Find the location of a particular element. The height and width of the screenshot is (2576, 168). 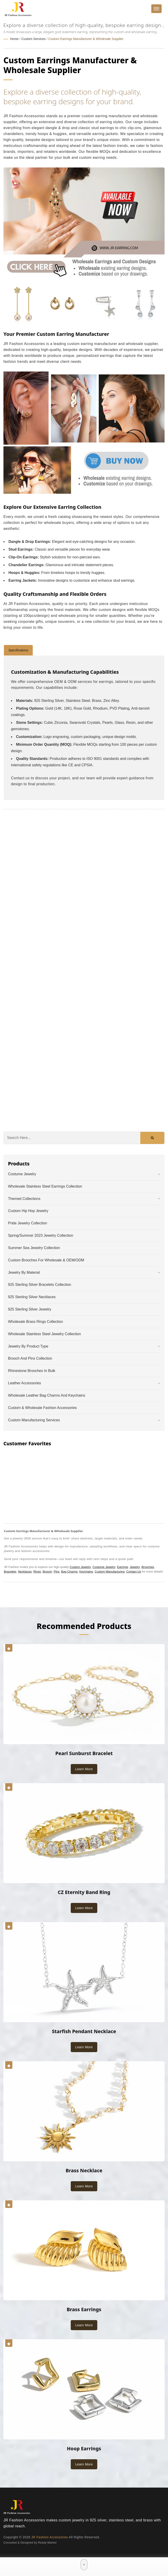

Custom Hip Hop Jewelry is located at coordinates (28, 1210).